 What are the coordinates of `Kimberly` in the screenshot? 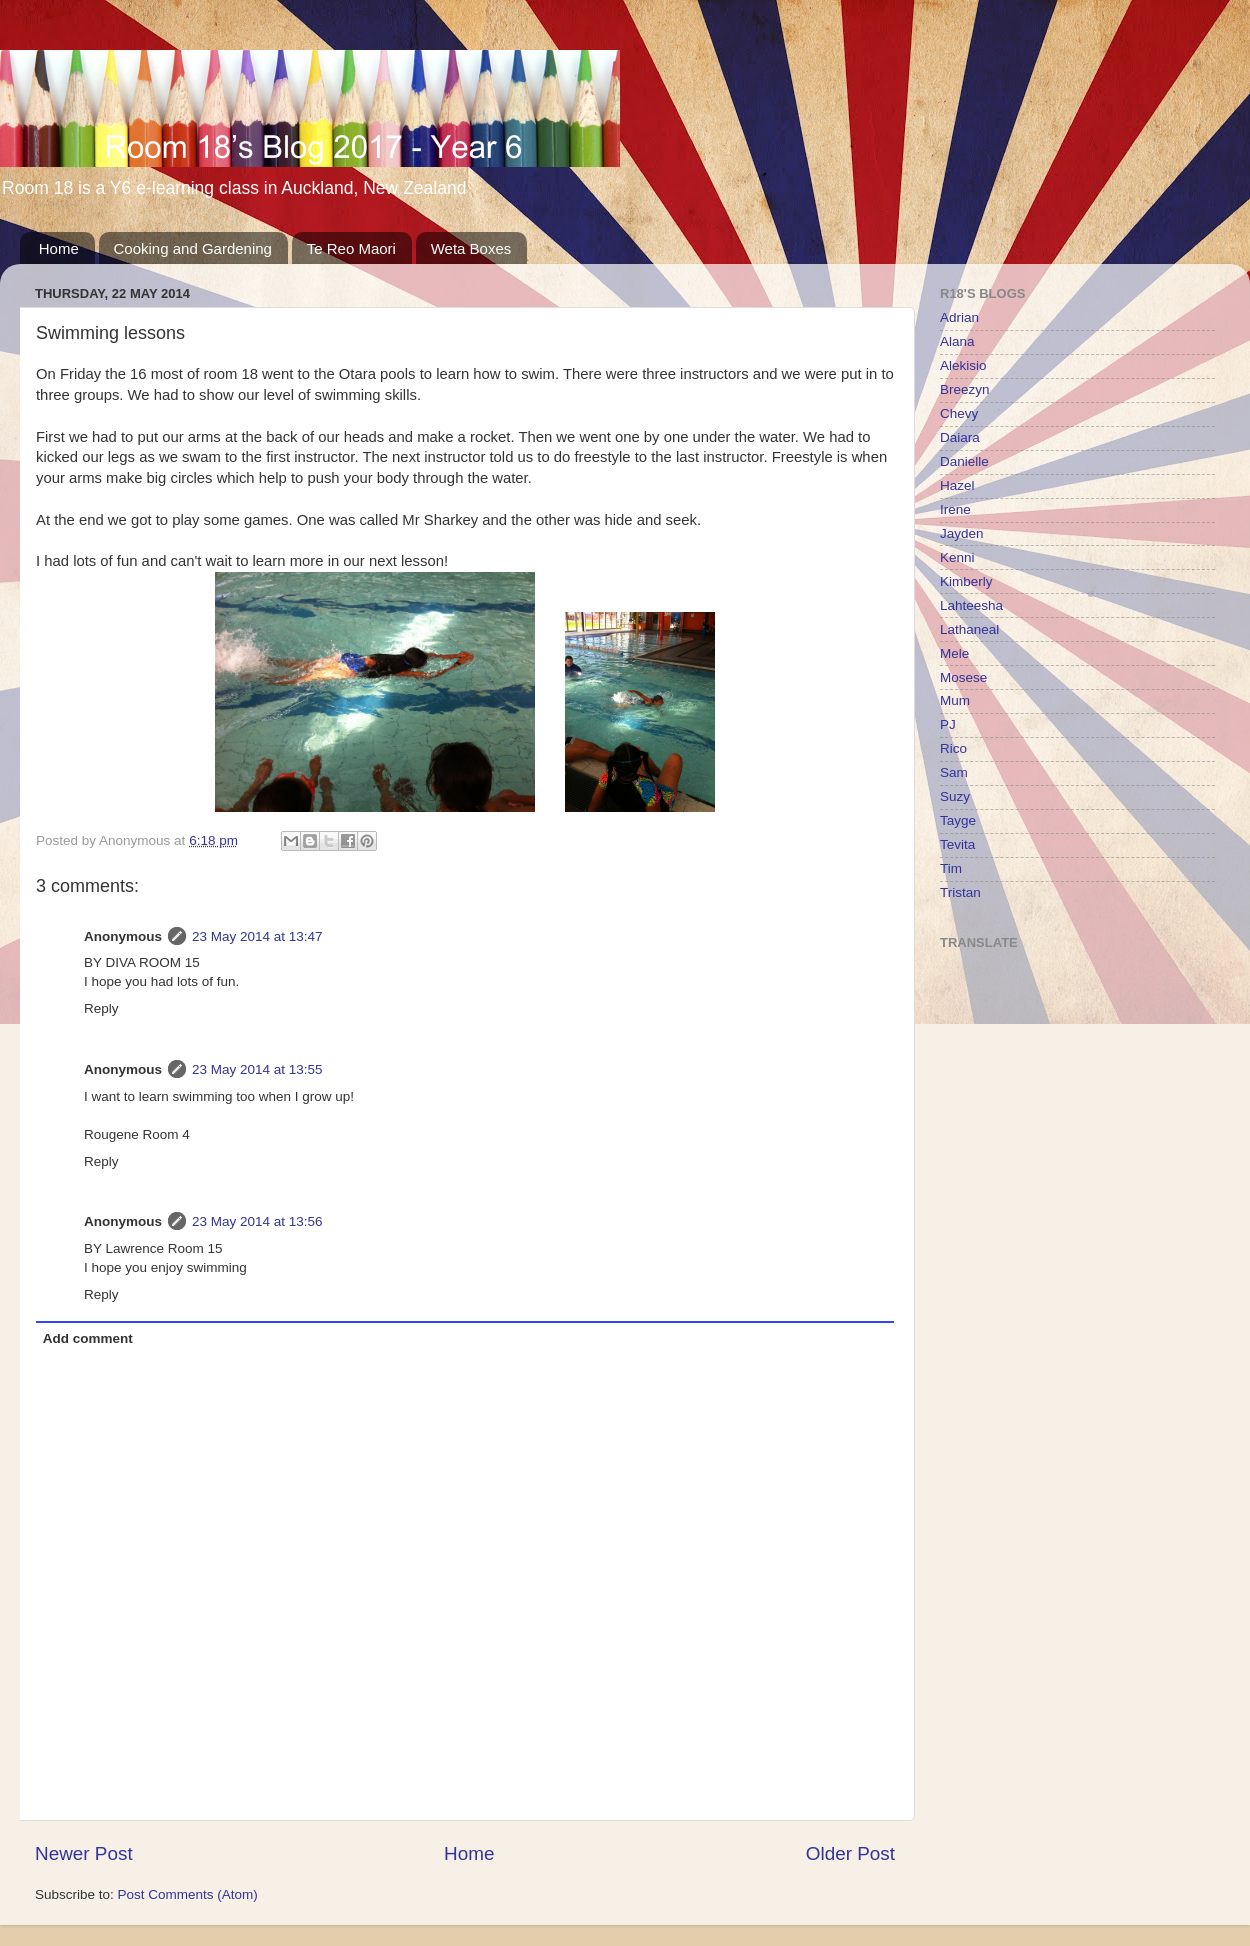 It's located at (966, 581).